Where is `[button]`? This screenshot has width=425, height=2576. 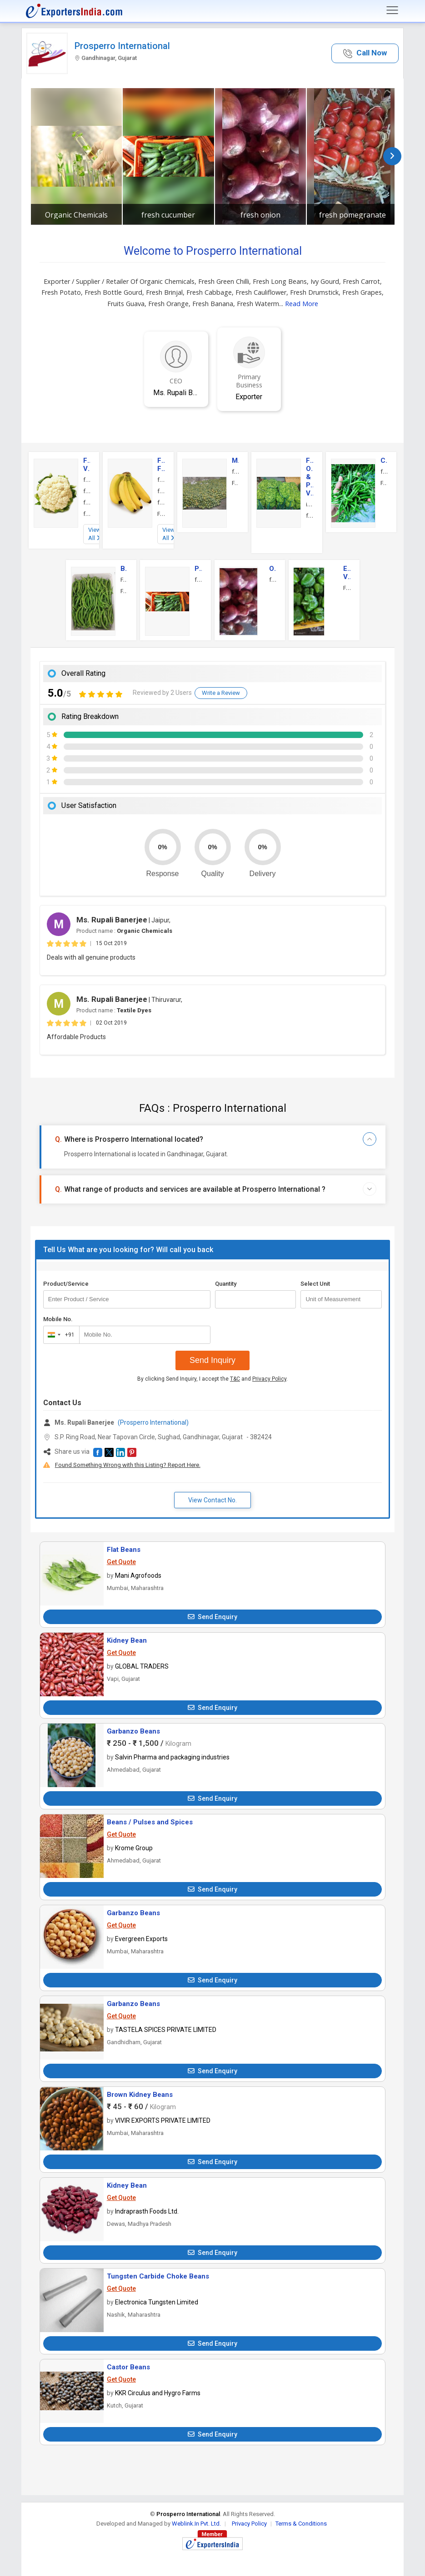 [button] is located at coordinates (365, 53).